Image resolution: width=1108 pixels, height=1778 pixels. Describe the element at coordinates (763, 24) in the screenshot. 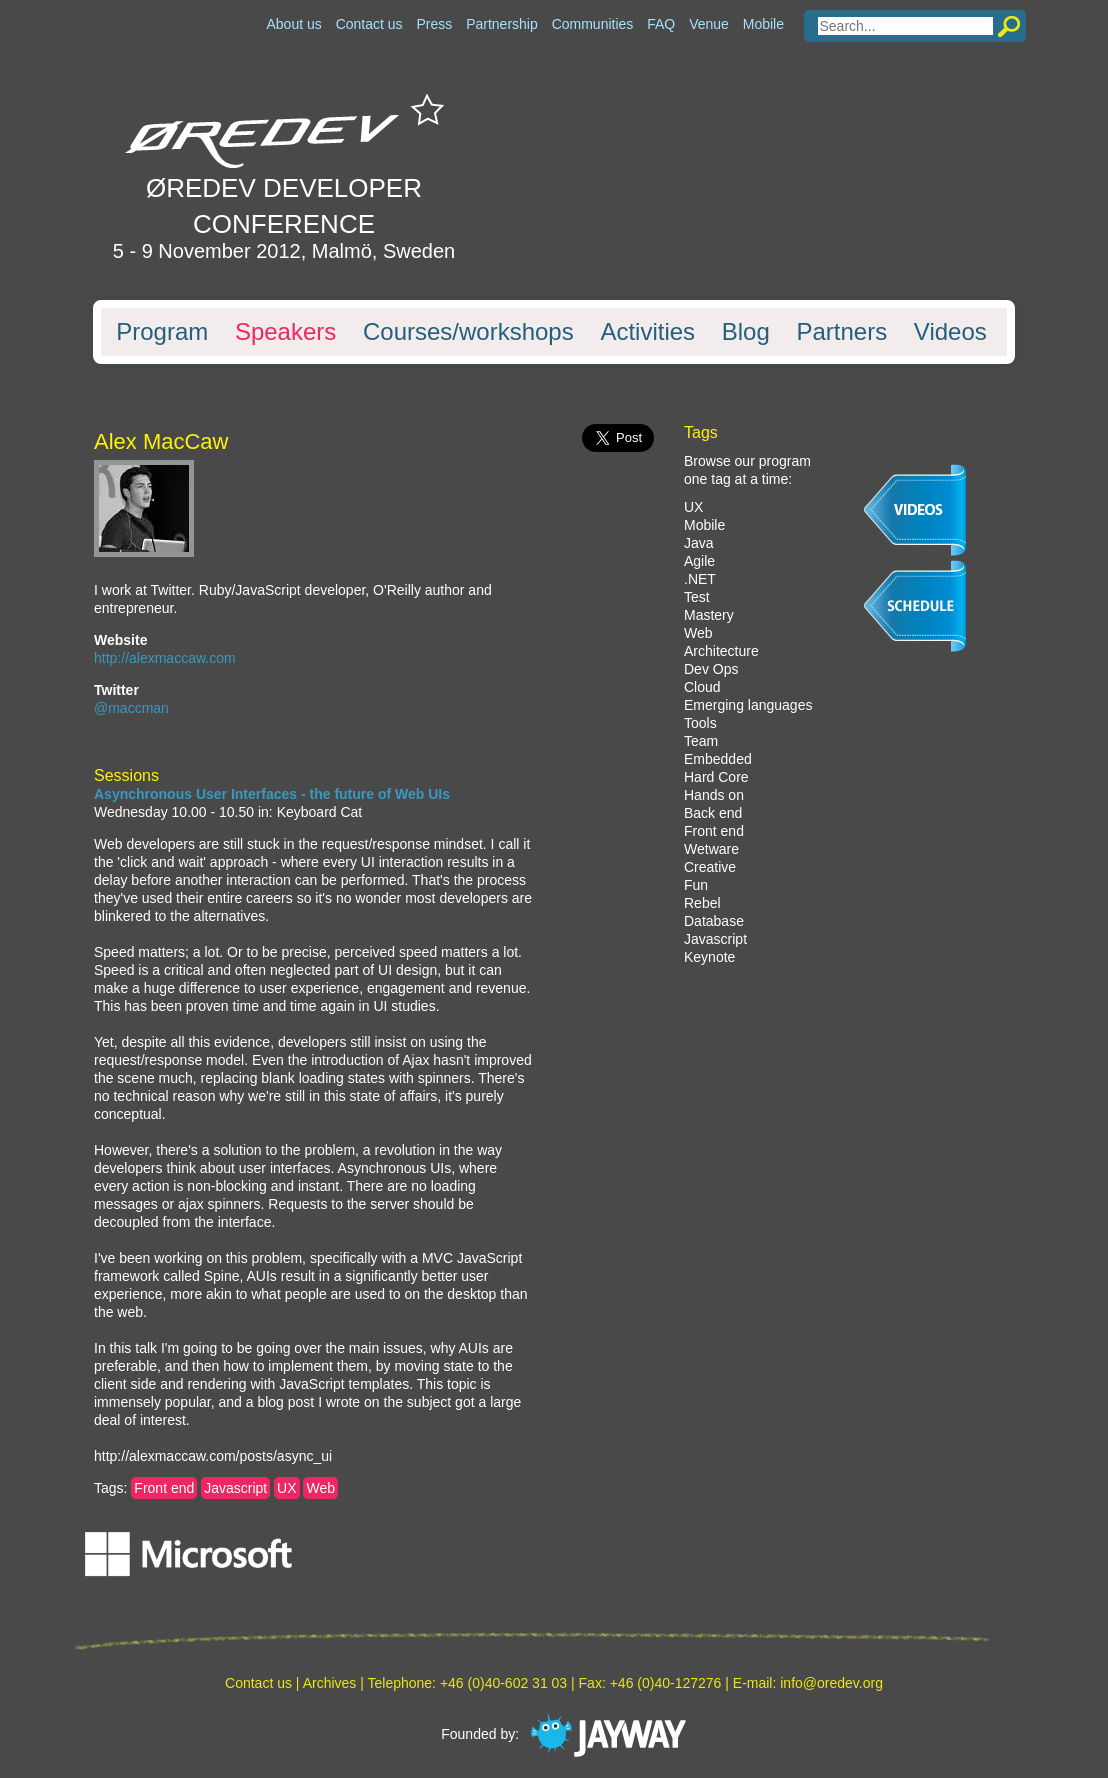

I see `Mobile` at that location.